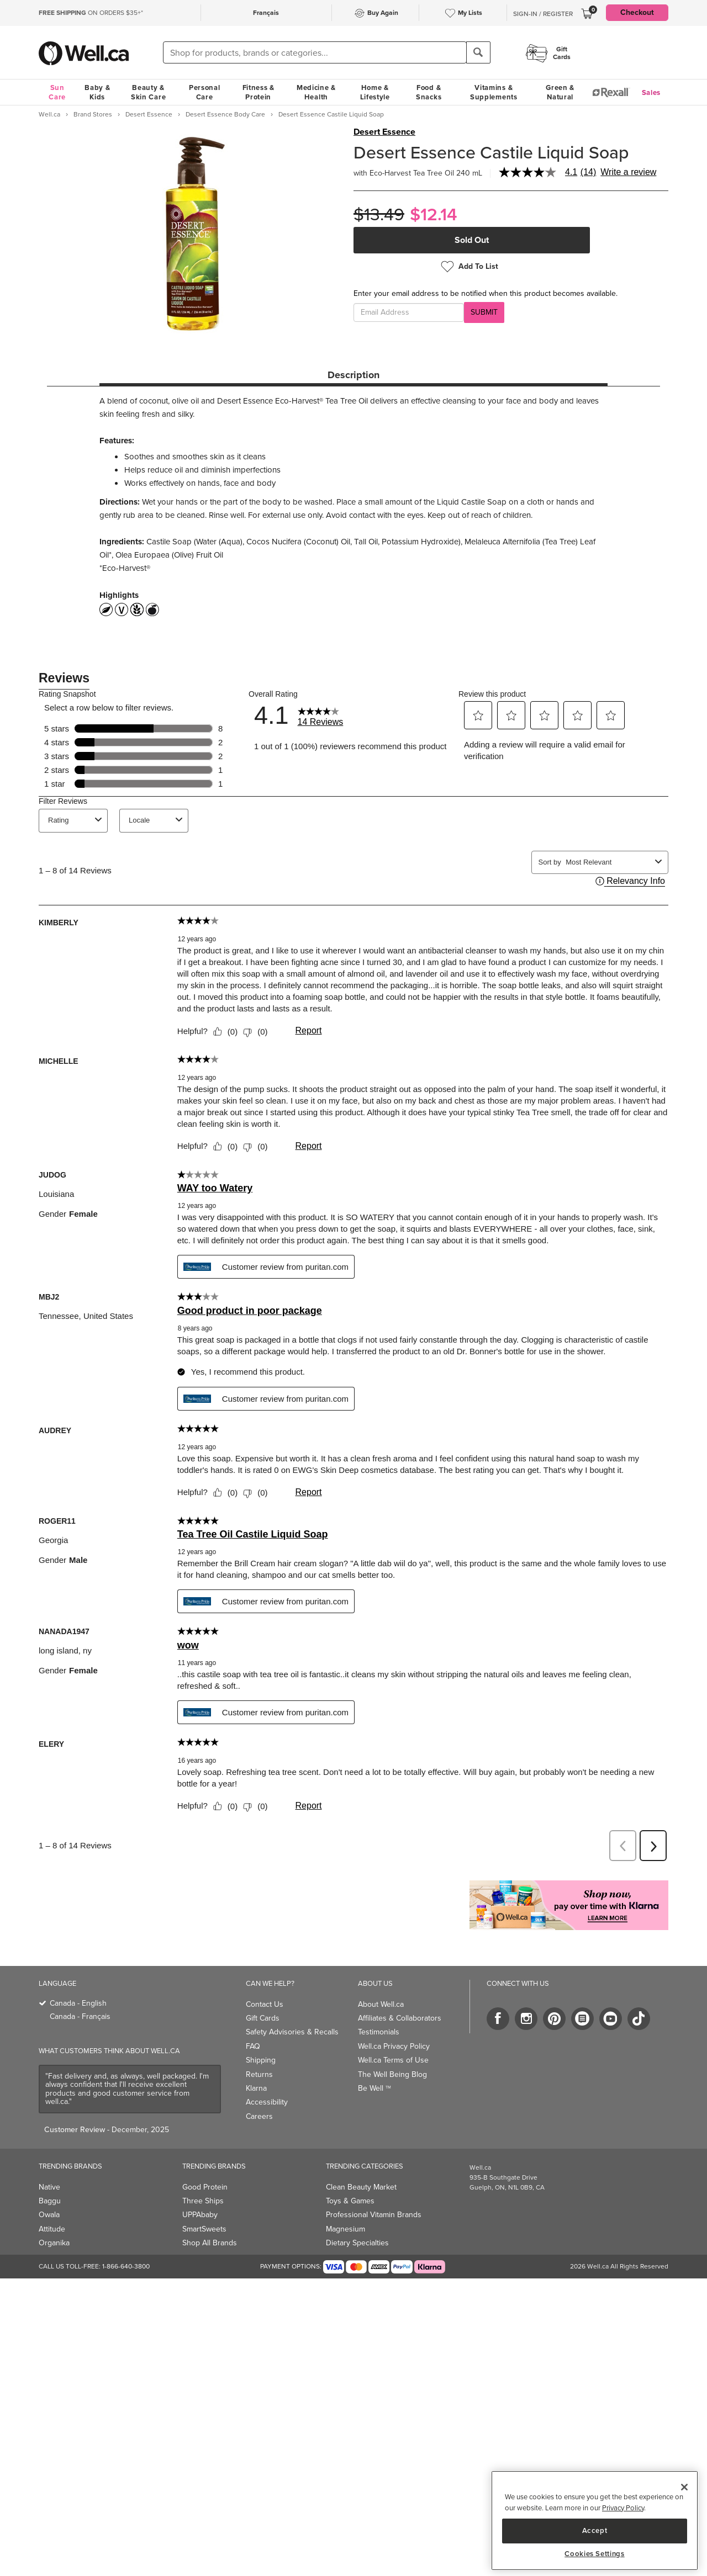  What do you see at coordinates (266, 13) in the screenshot?
I see `Français` at bounding box center [266, 13].